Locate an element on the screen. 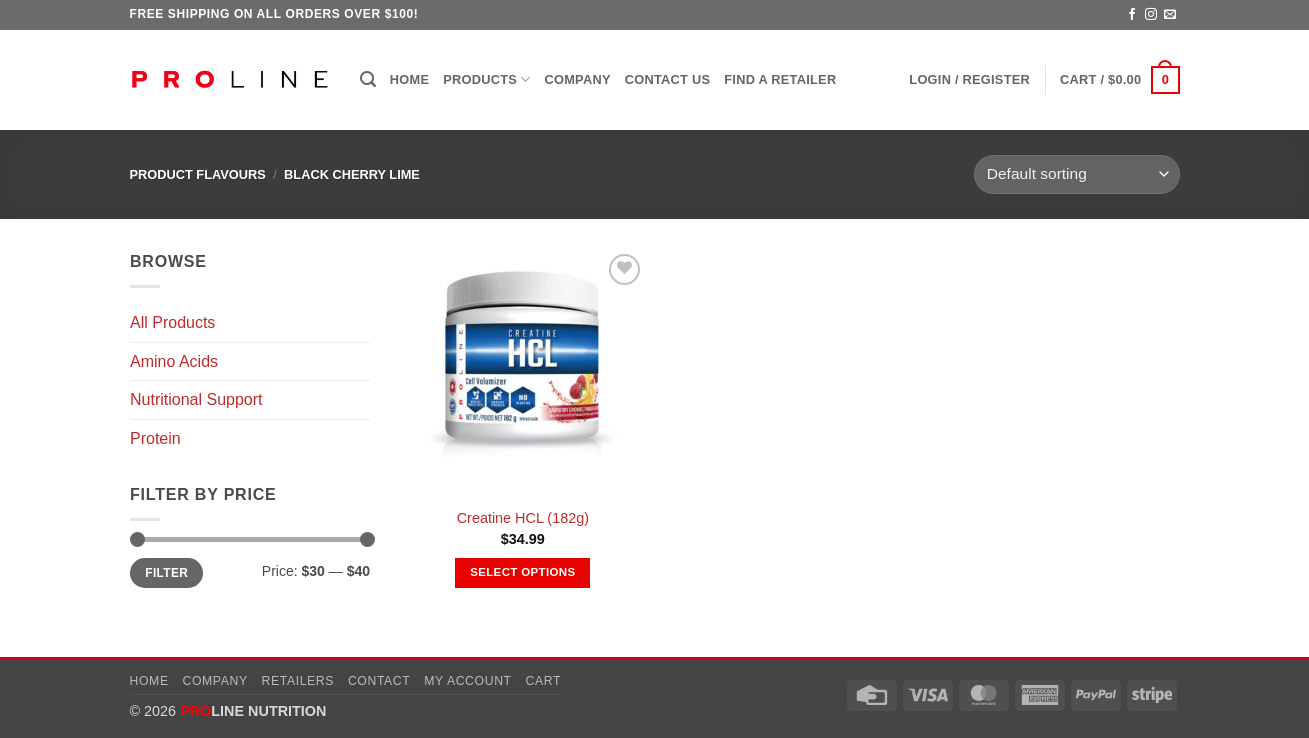 The height and width of the screenshot is (738, 1309). All Products is located at coordinates (172, 322).